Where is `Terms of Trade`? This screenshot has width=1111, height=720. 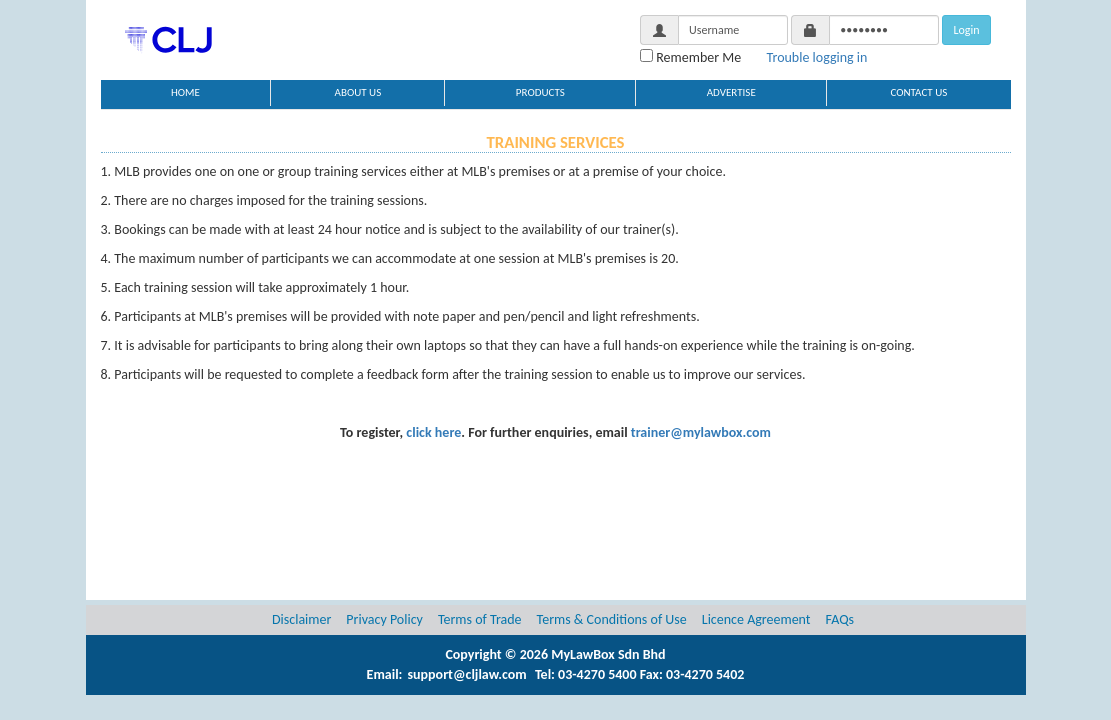 Terms of Trade is located at coordinates (480, 619).